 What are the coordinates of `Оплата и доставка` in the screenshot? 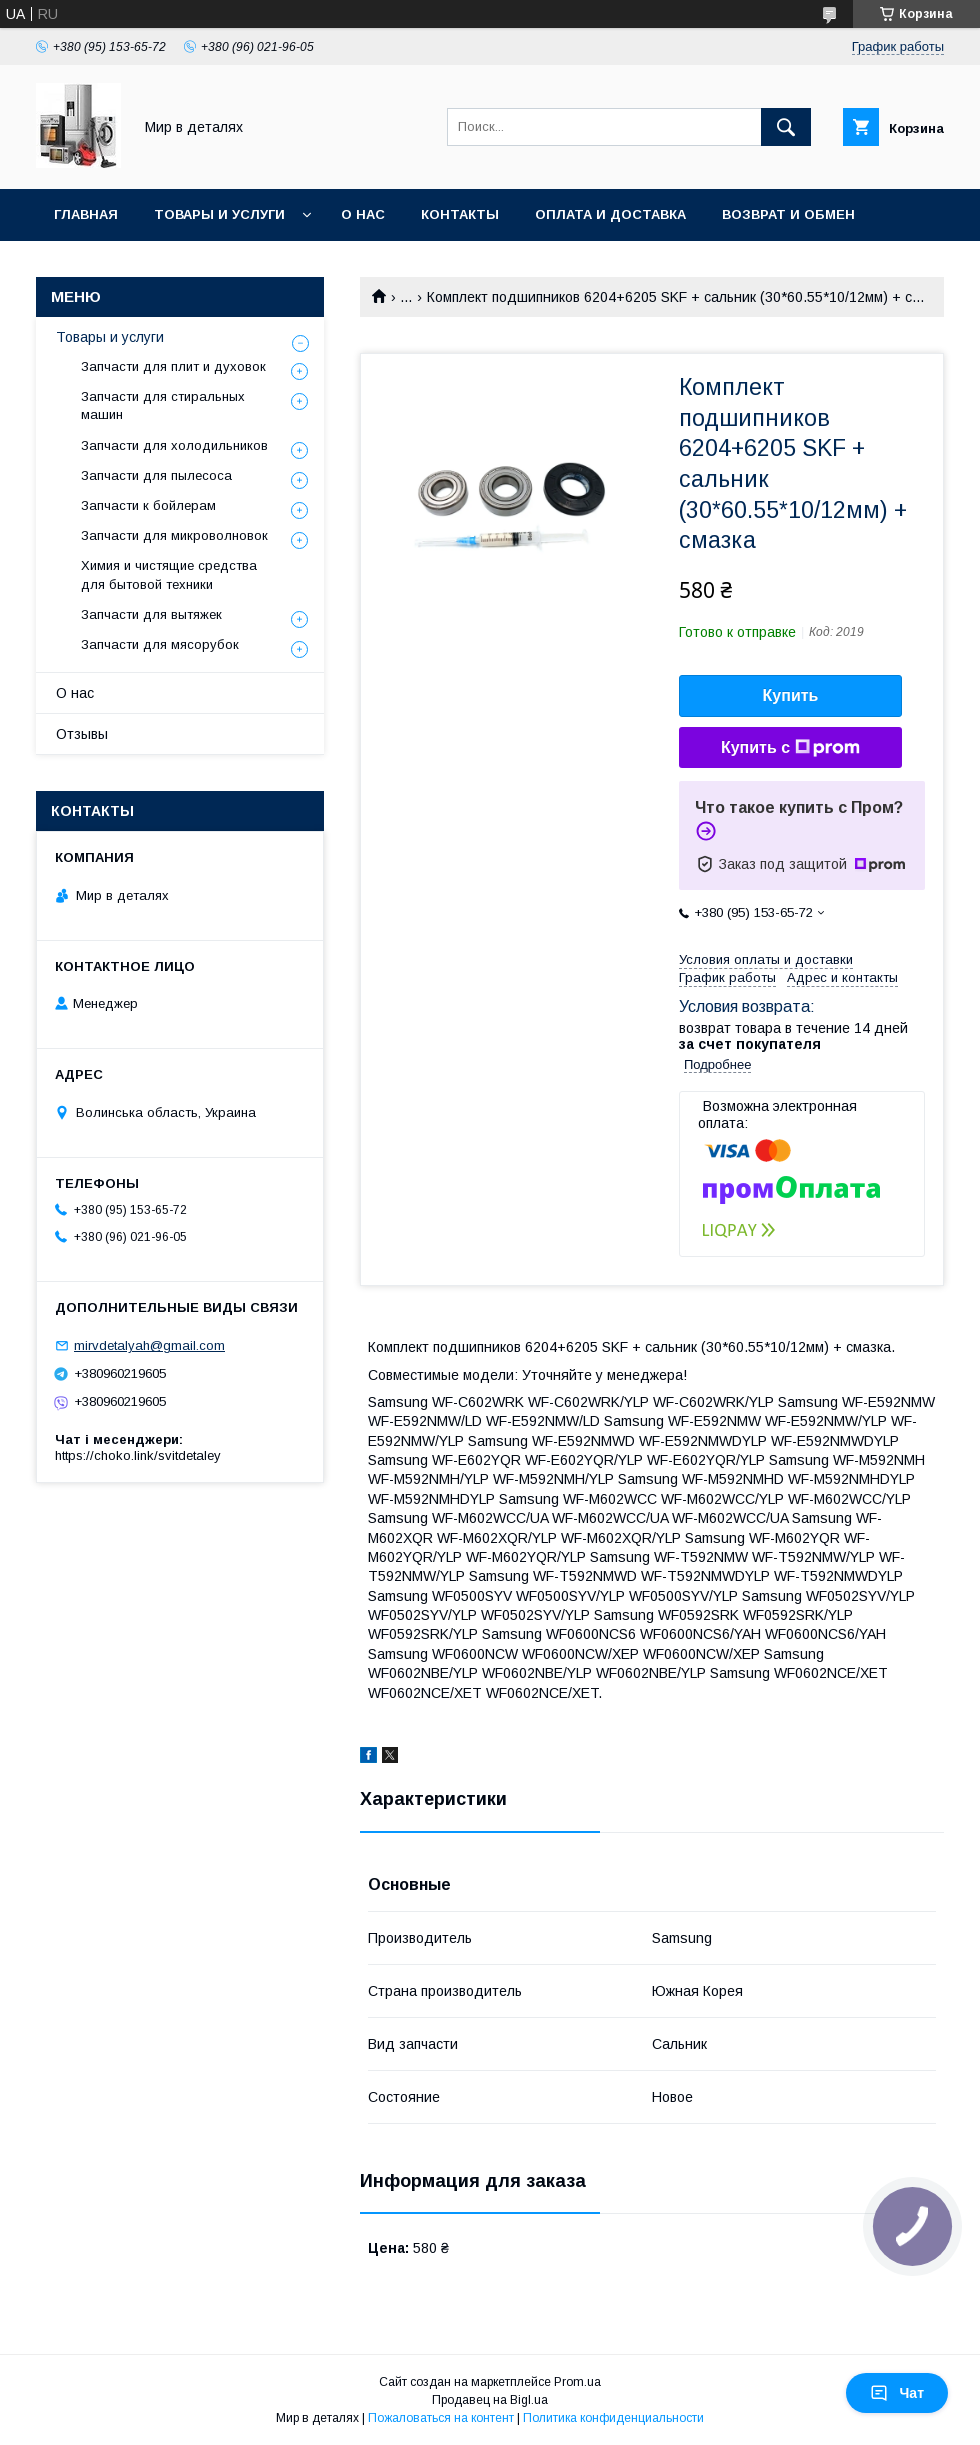 It's located at (610, 214).